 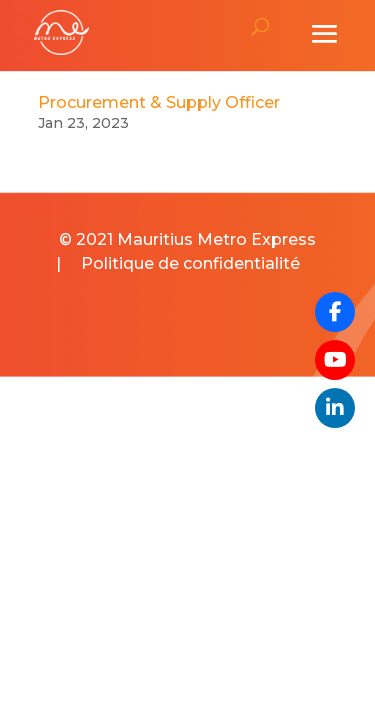 What do you see at coordinates (190, 263) in the screenshot?
I see `Politique de confidentialité` at bounding box center [190, 263].